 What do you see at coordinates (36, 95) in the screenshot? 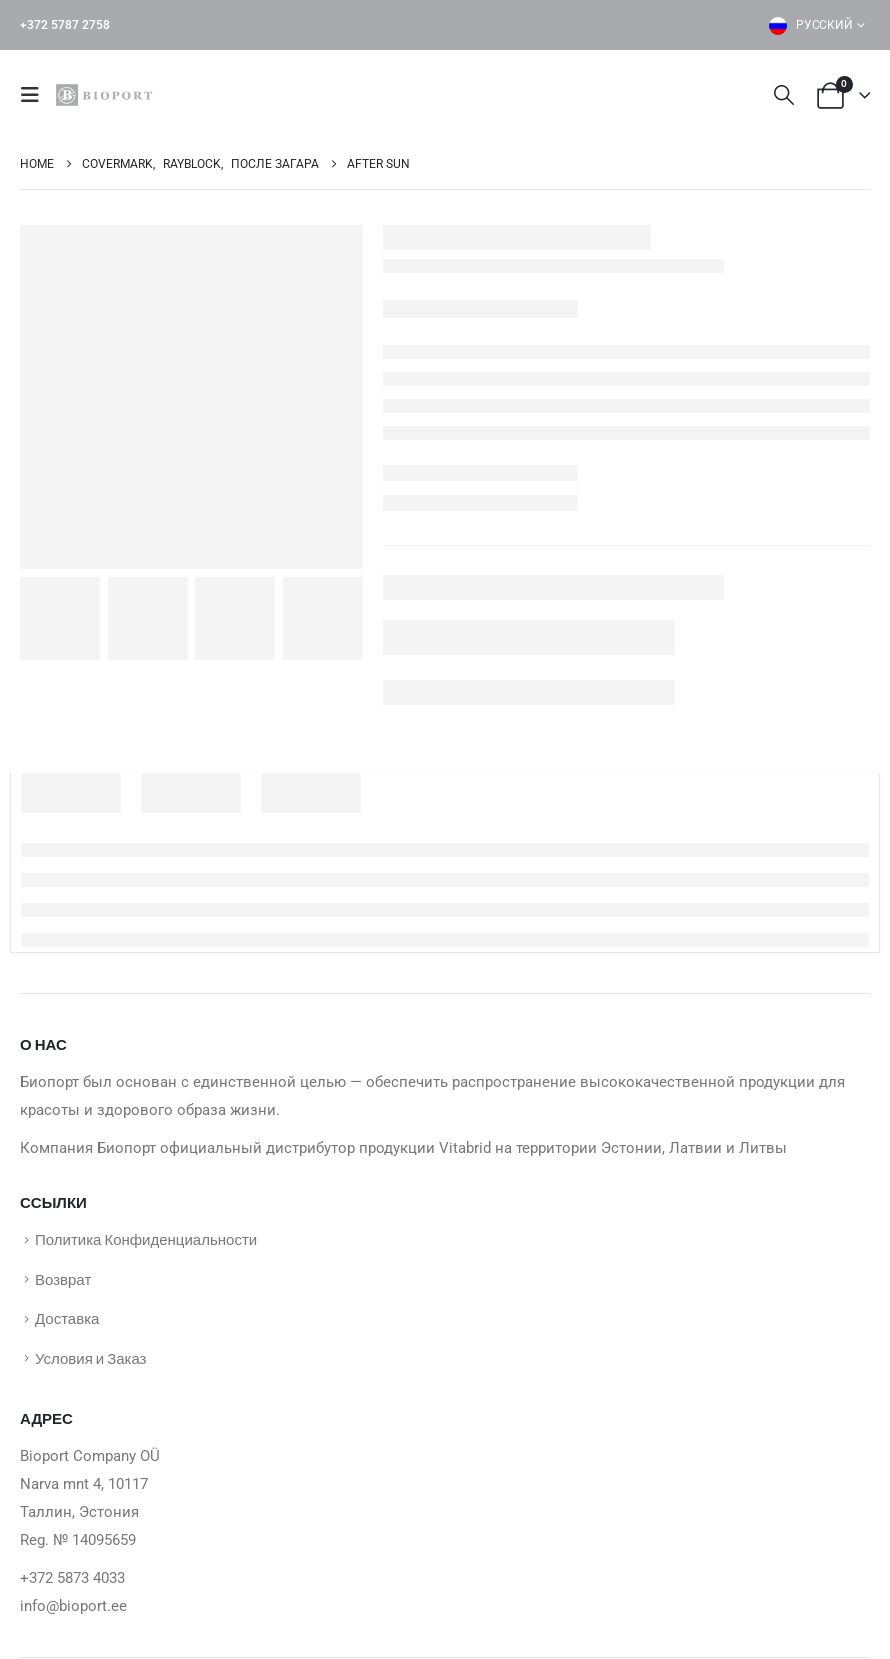
I see `[button]` at bounding box center [36, 95].